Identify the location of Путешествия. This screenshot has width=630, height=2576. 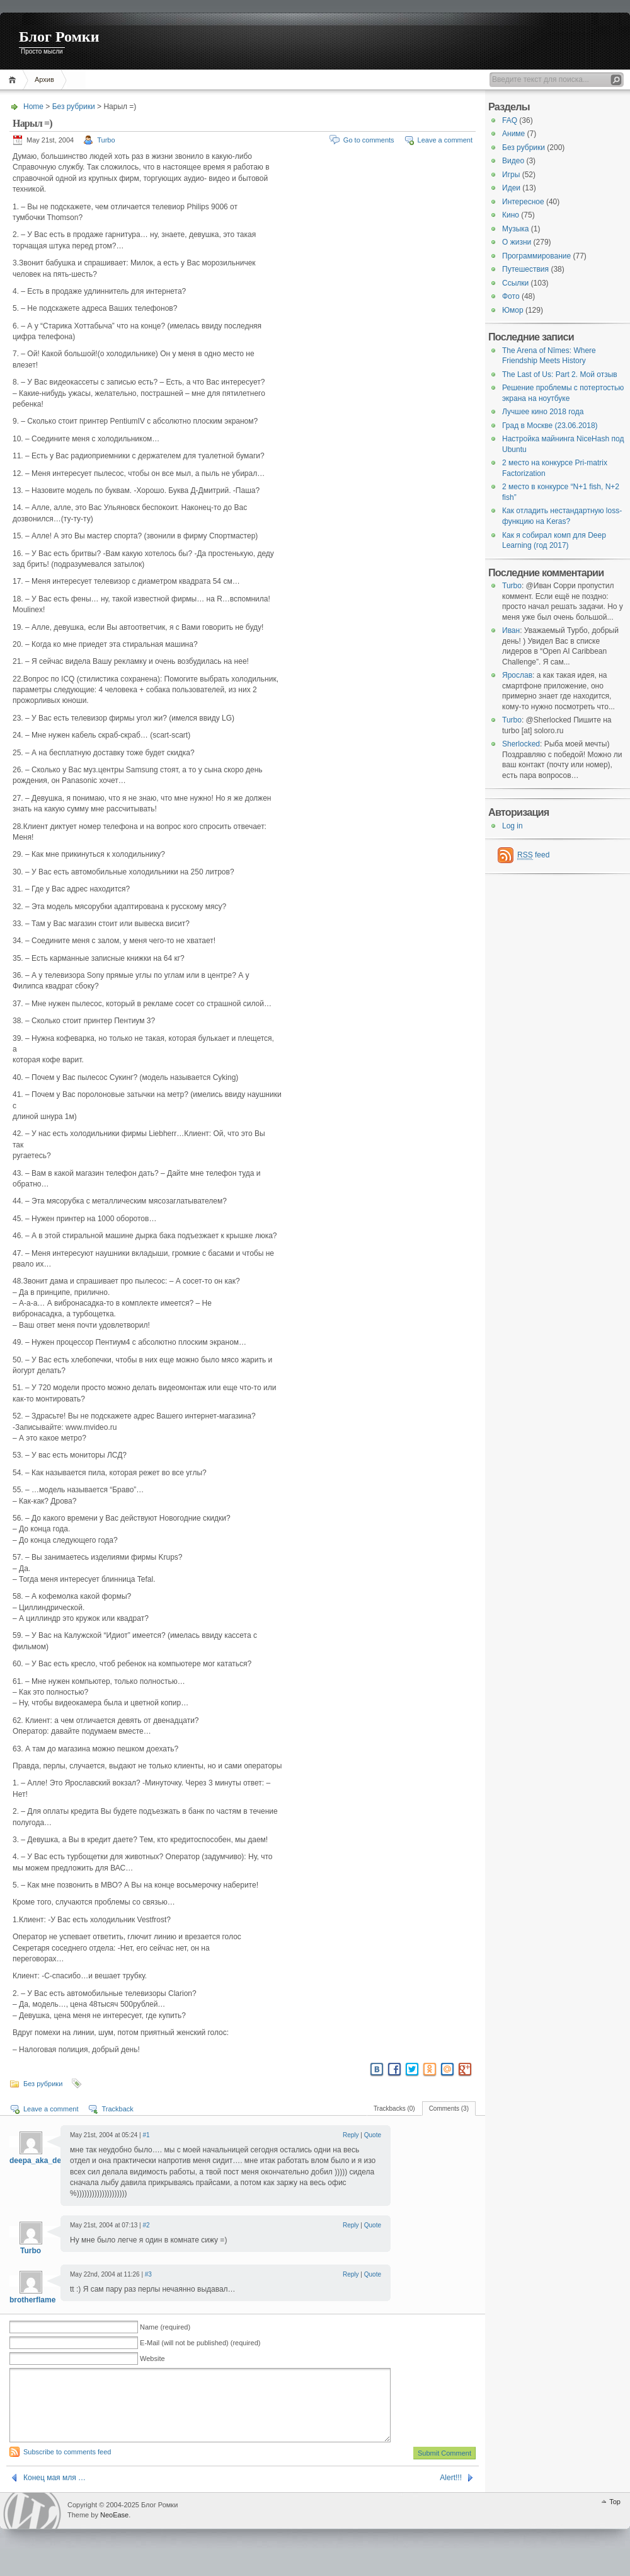
(525, 269).